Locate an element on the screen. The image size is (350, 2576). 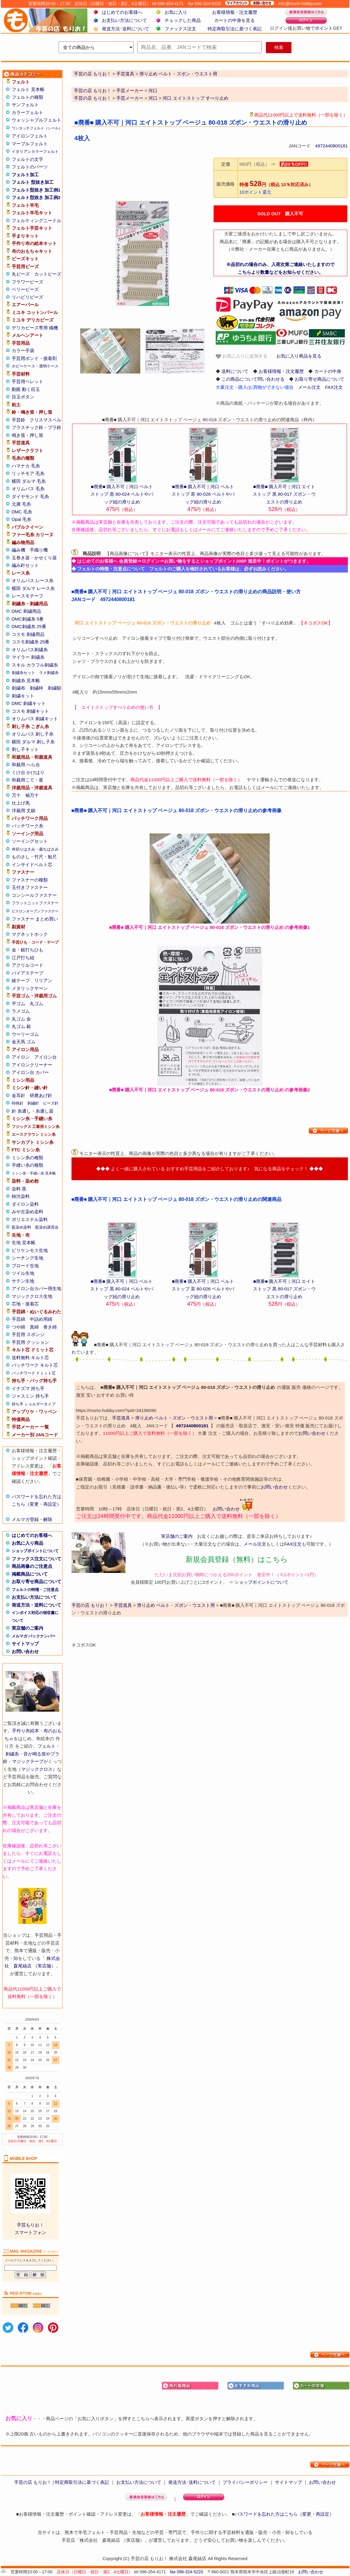
カートの中身 is located at coordinates (327, 371).